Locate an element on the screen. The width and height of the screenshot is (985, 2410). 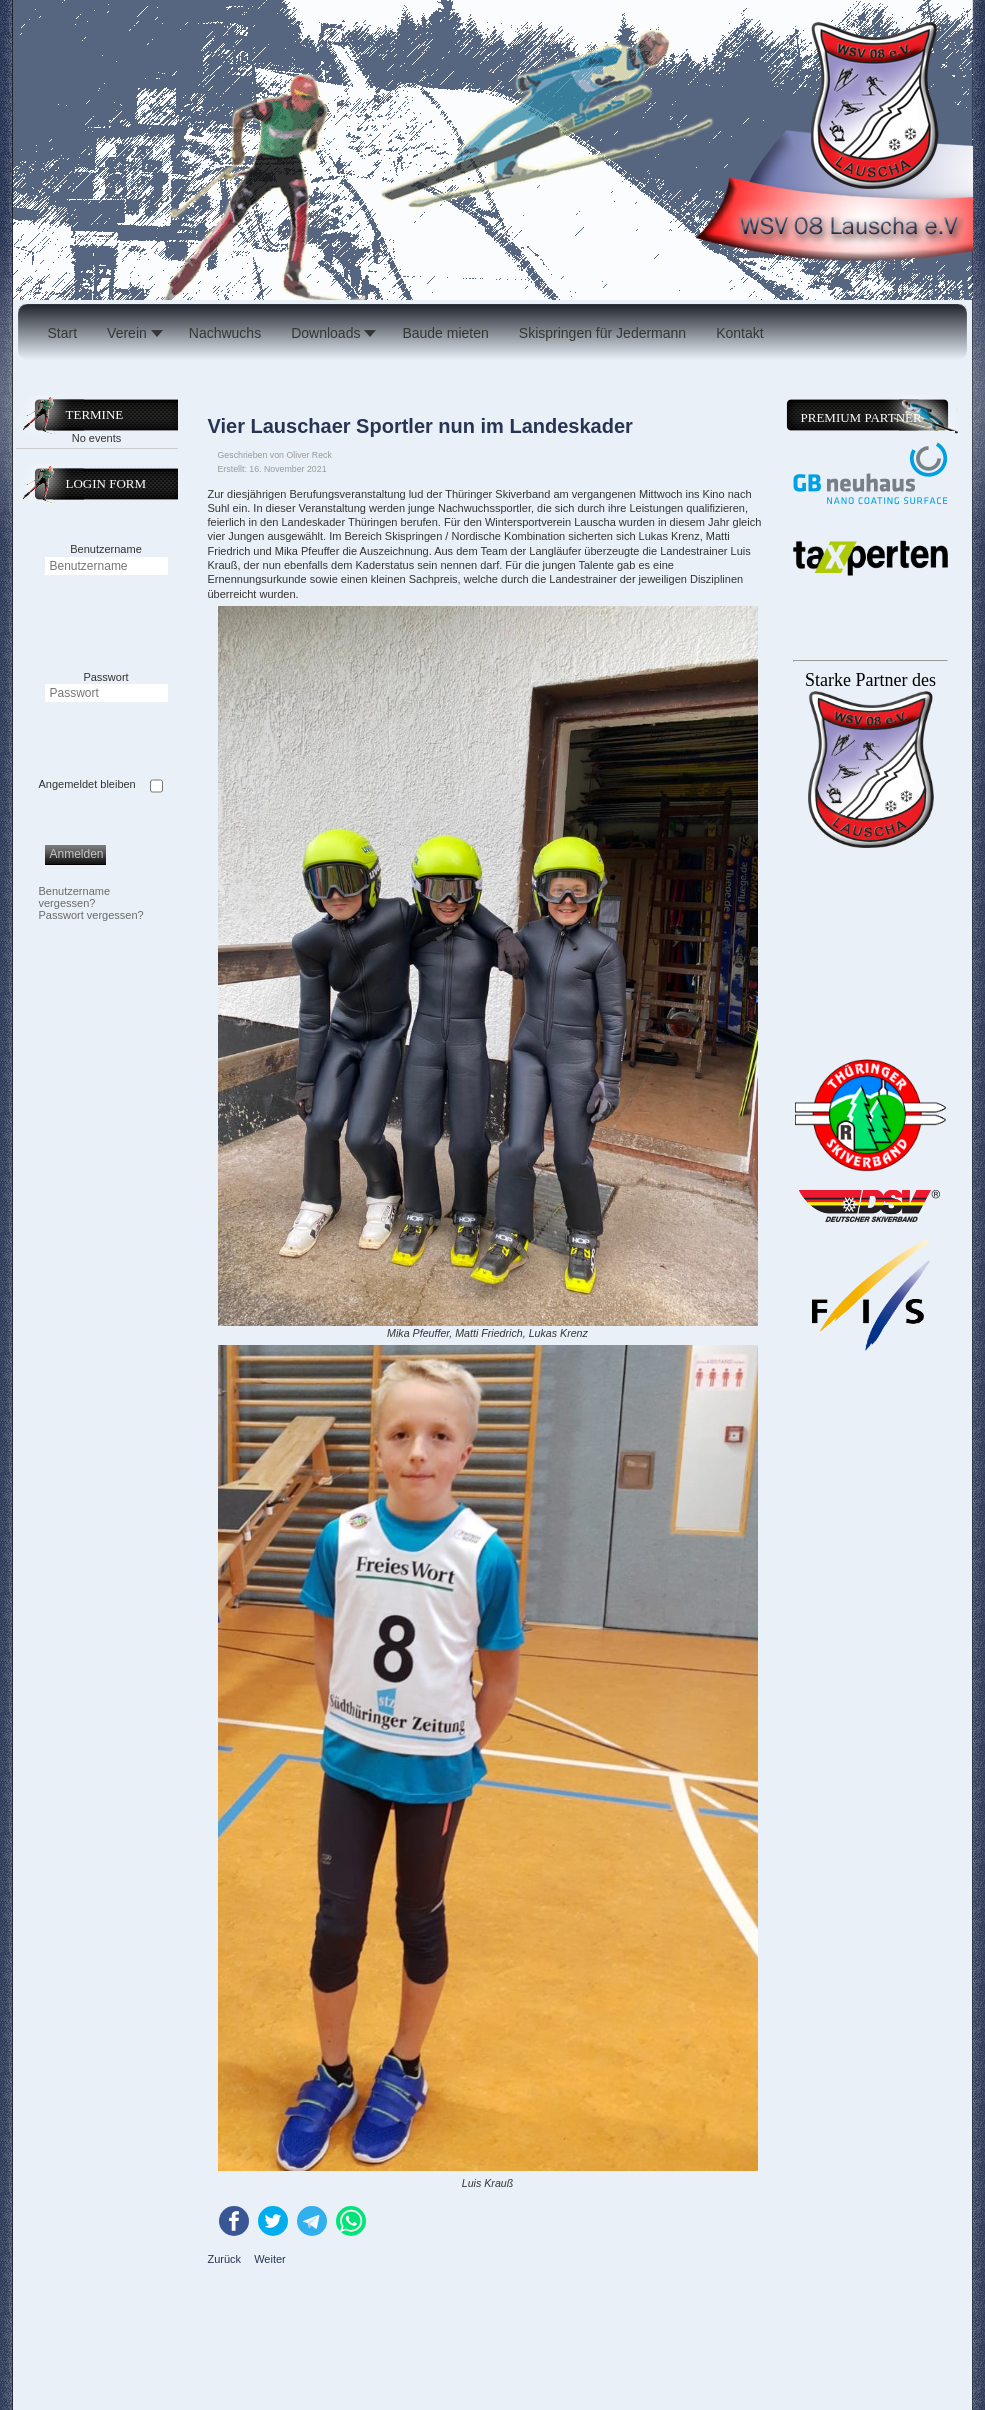
Benutzername is located at coordinates (106, 549).